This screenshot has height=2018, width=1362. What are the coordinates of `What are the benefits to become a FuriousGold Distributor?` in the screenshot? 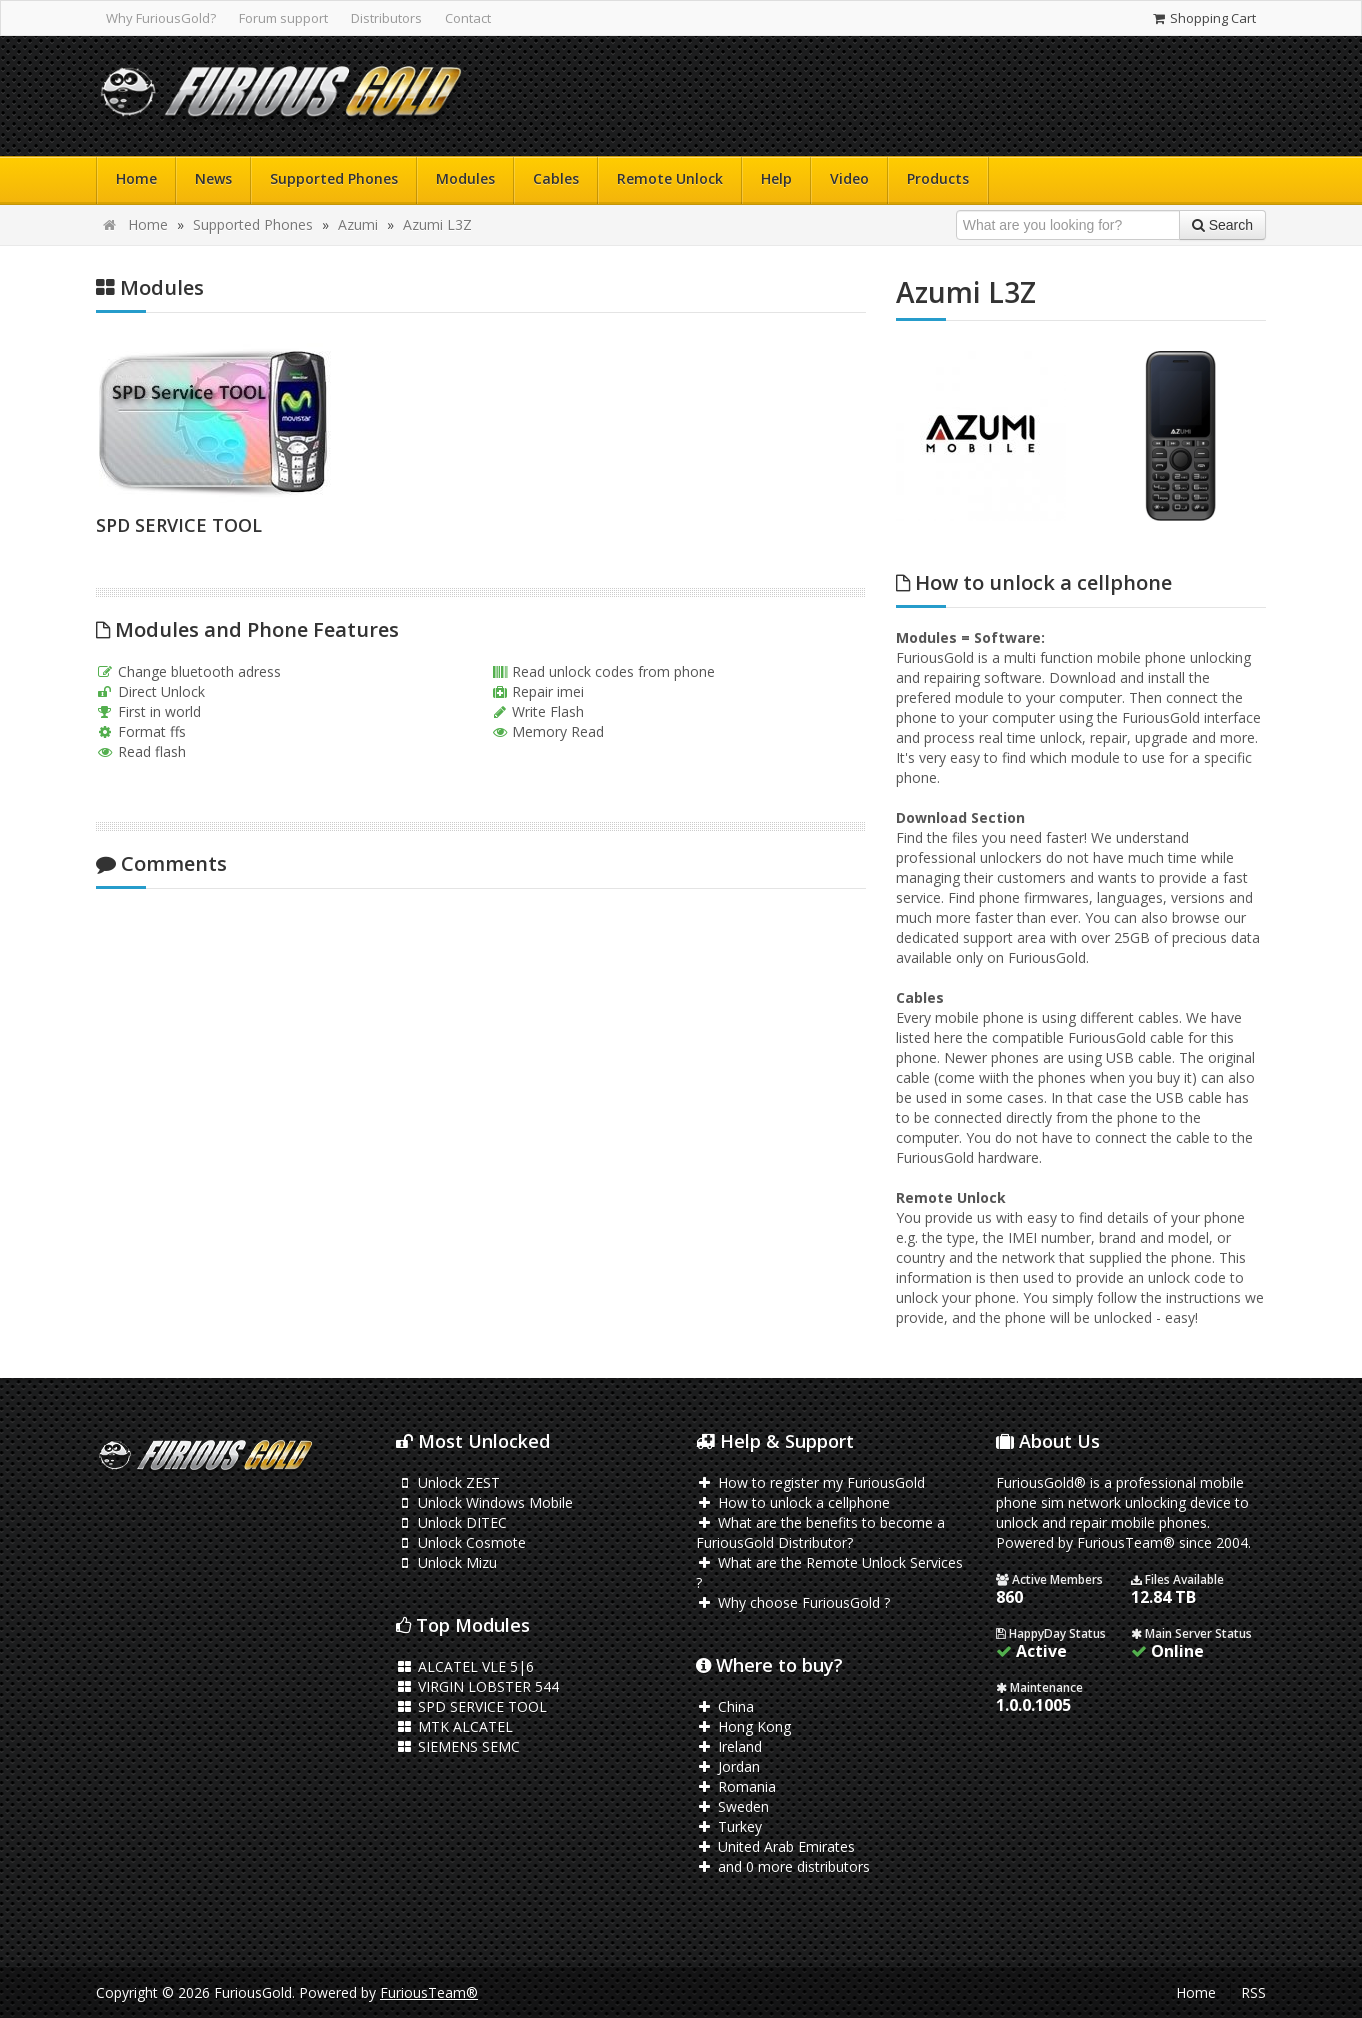 It's located at (820, 1532).